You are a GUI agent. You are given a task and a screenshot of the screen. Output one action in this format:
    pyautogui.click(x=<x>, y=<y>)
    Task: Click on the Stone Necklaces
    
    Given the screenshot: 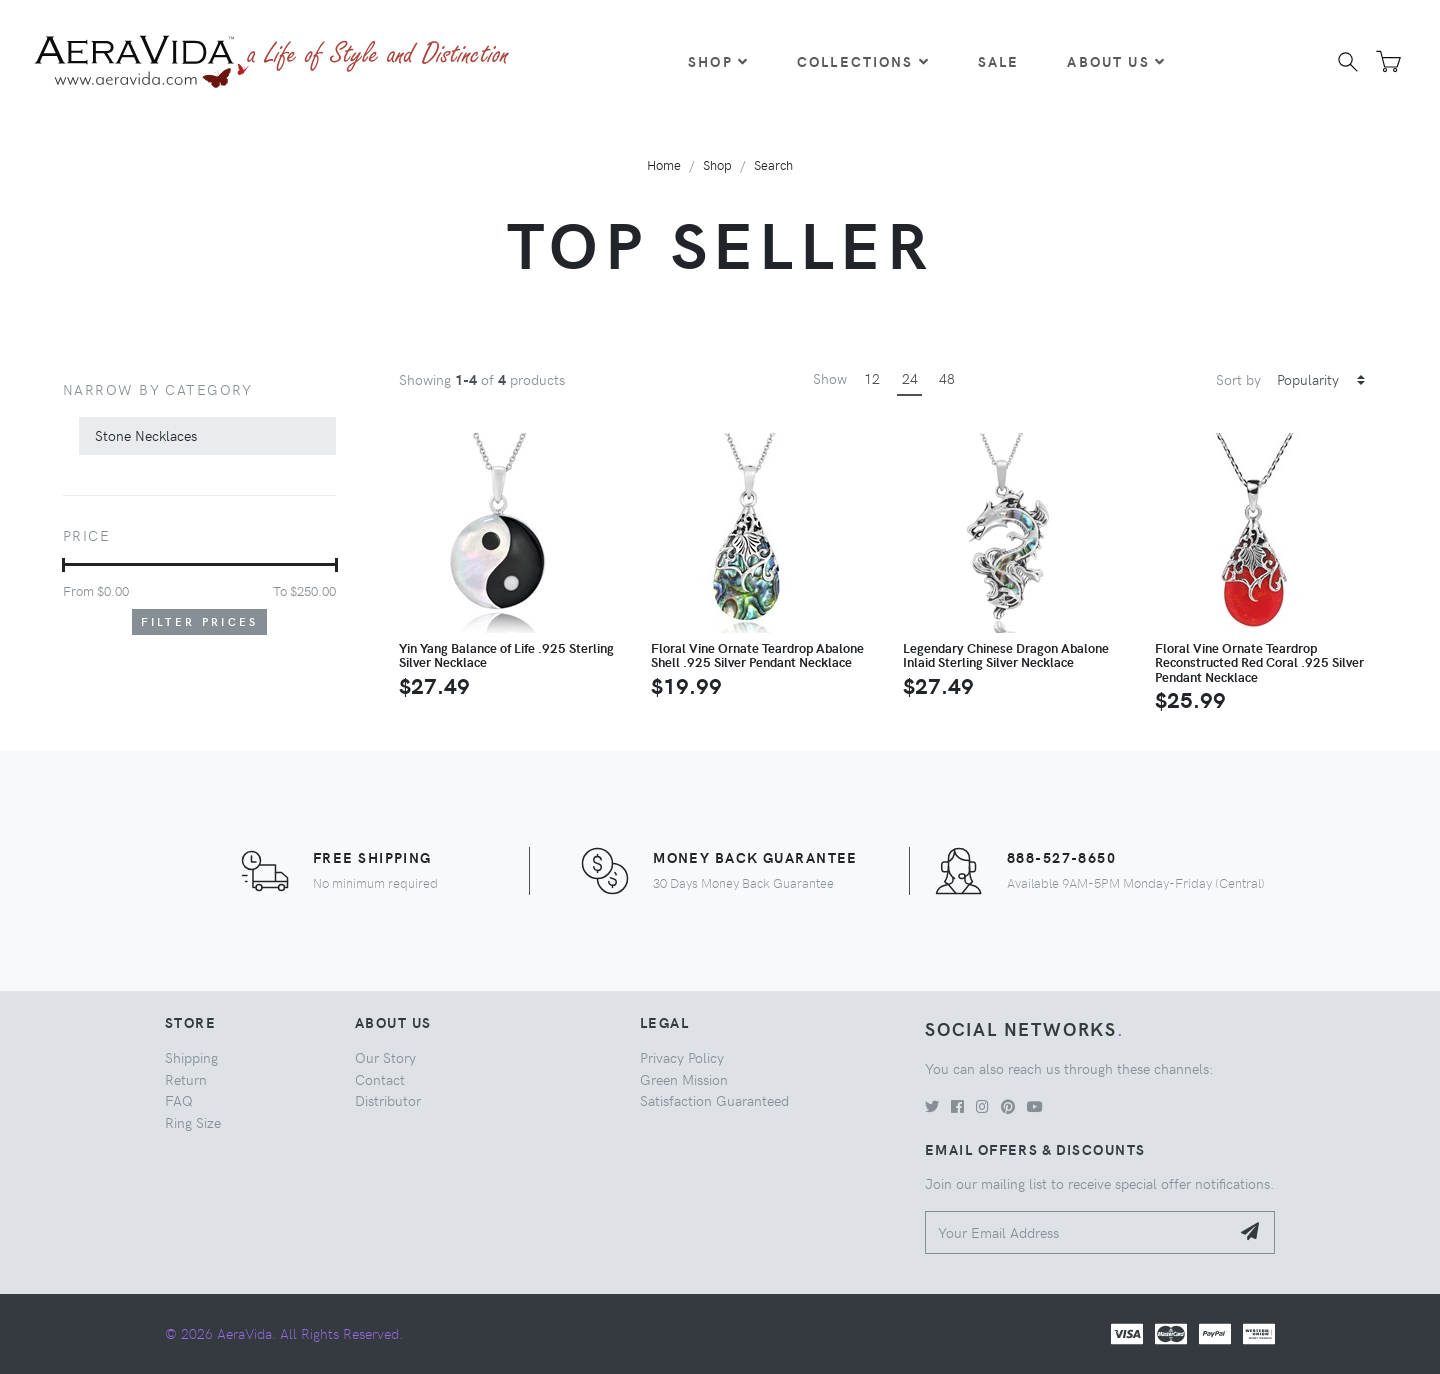 What is the action you would take?
    pyautogui.click(x=146, y=435)
    